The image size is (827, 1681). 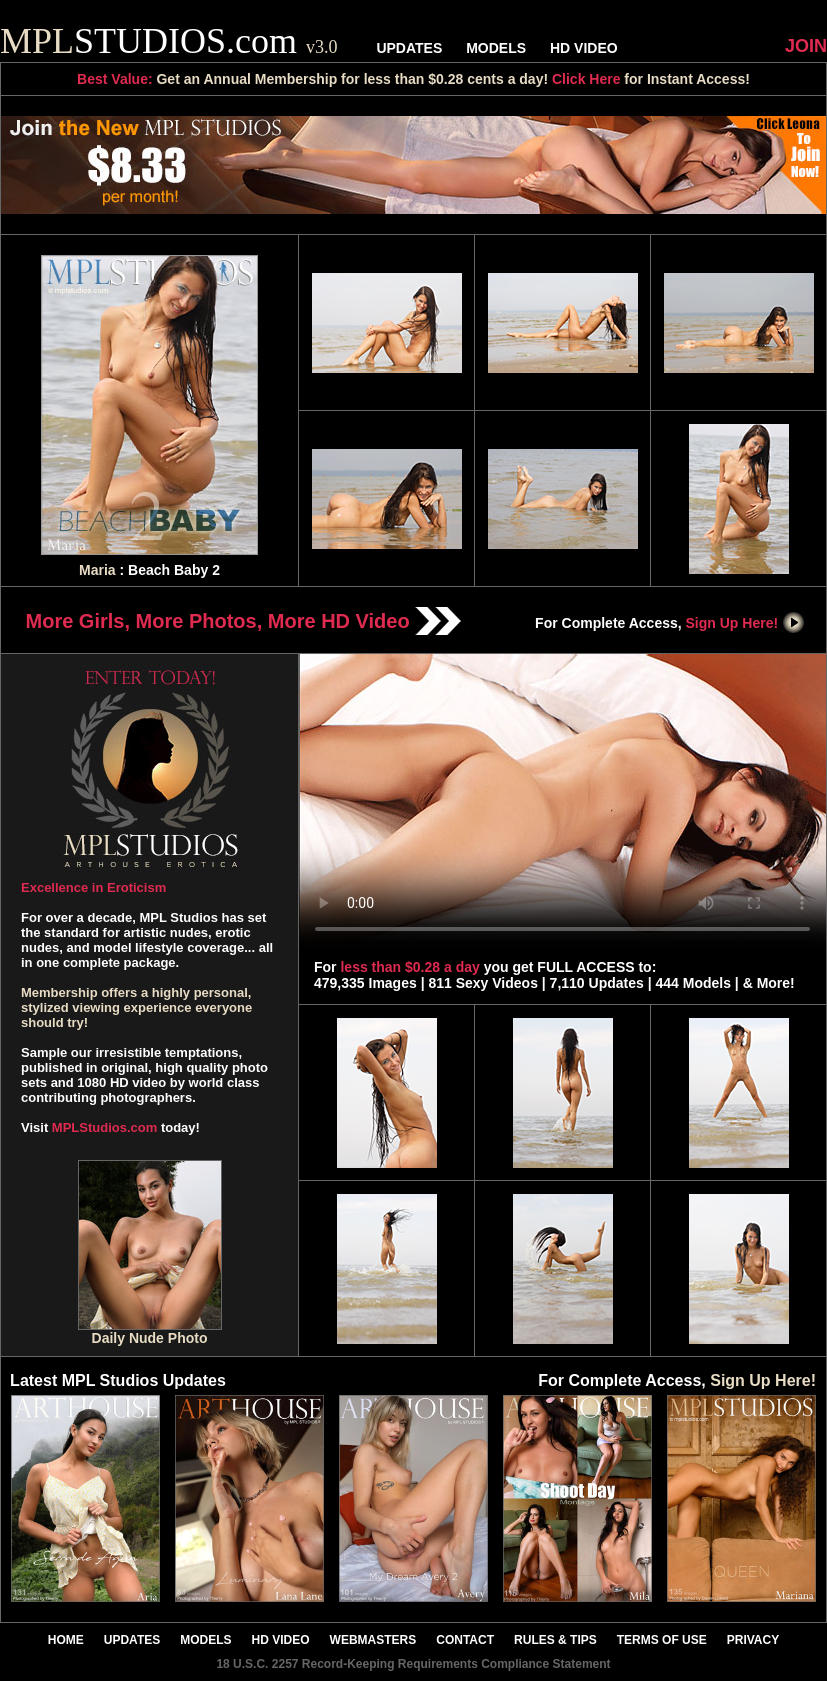 I want to click on Click Here, so click(x=586, y=79).